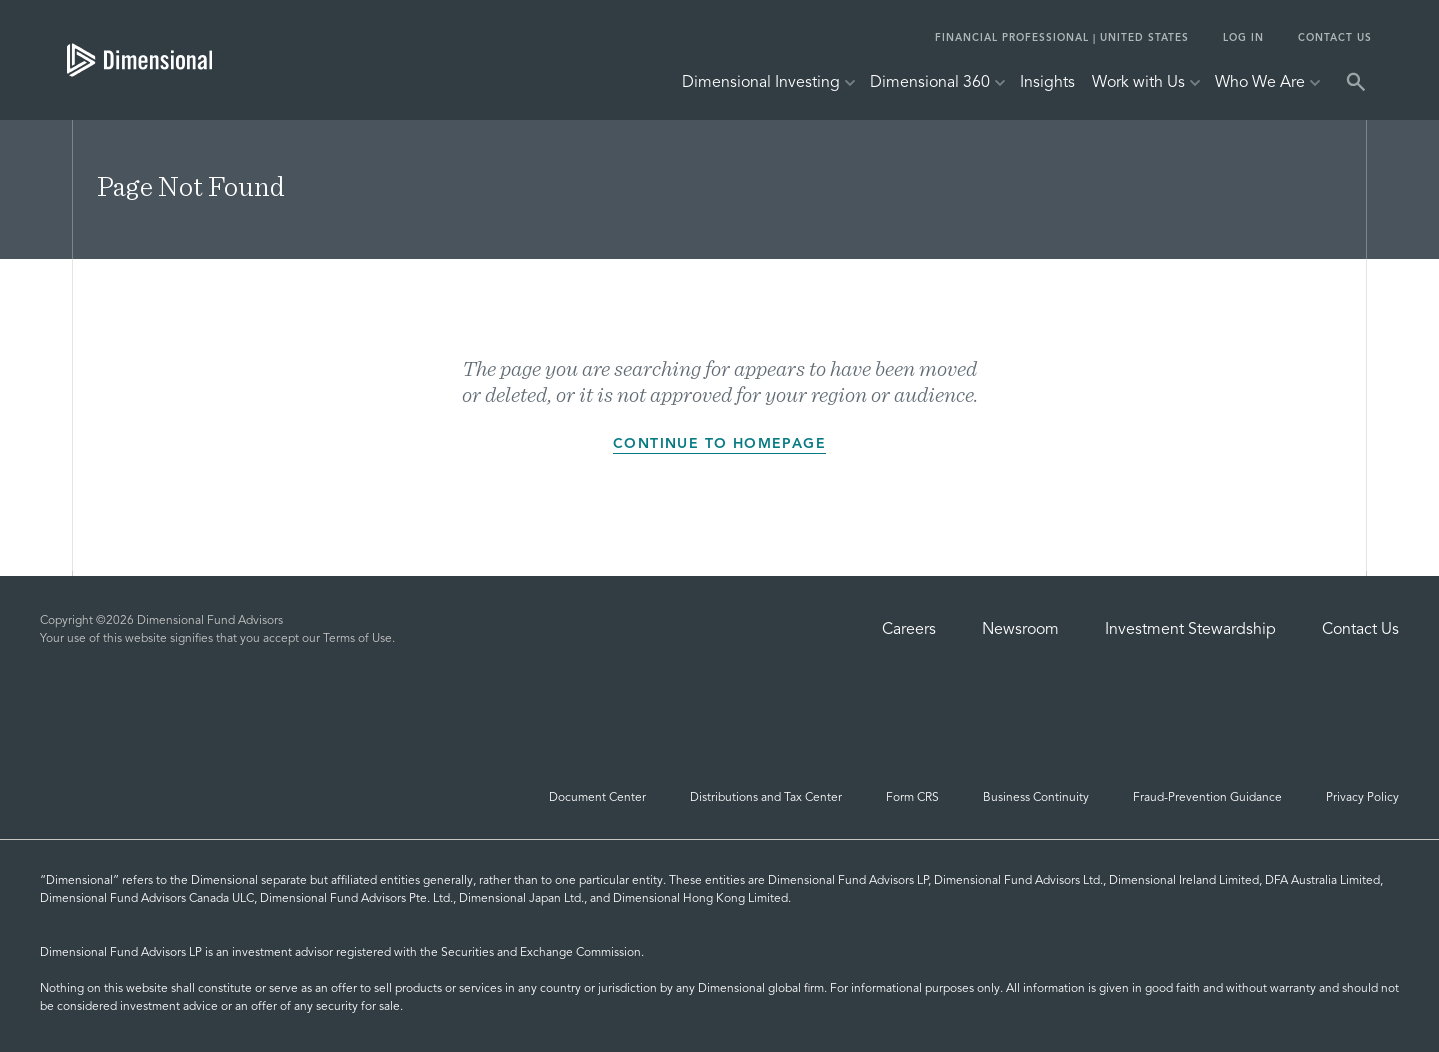 Image resolution: width=1439 pixels, height=1052 pixels. Describe the element at coordinates (139, 60) in the screenshot. I see `[tab]` at that location.